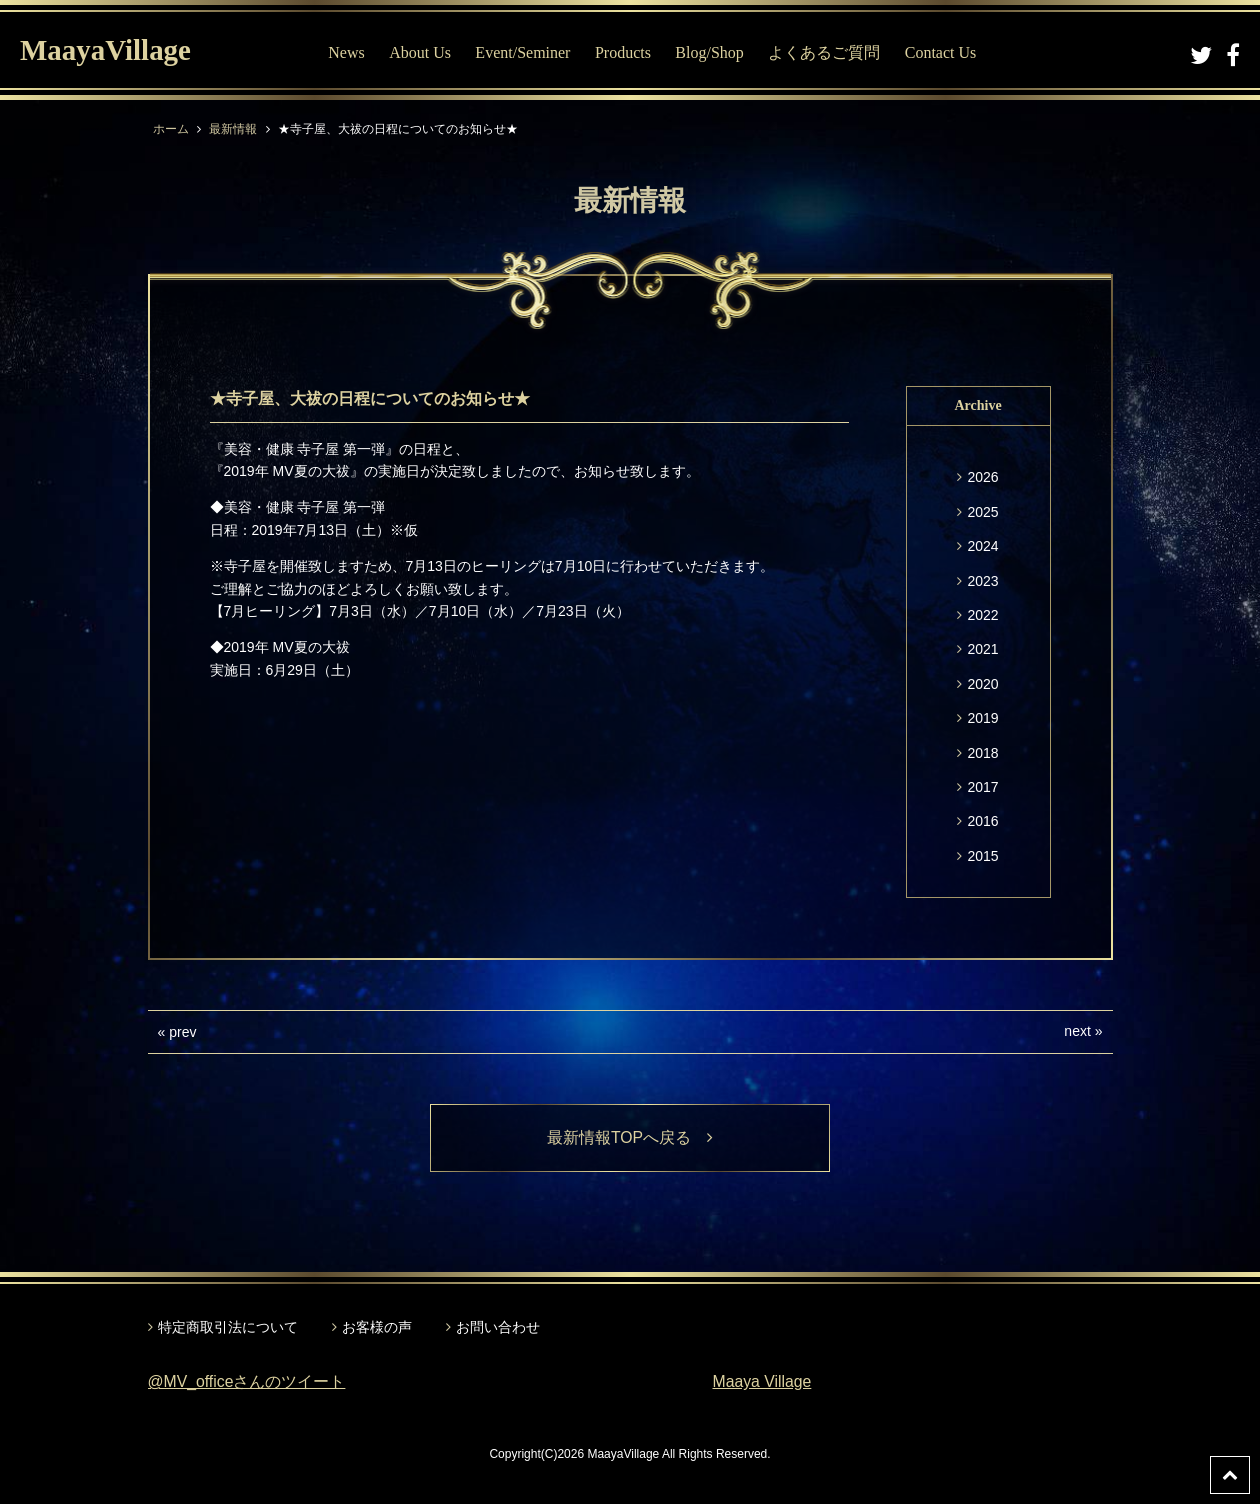 Image resolution: width=1260 pixels, height=1504 pixels. Describe the element at coordinates (982, 512) in the screenshot. I see `2025` at that location.